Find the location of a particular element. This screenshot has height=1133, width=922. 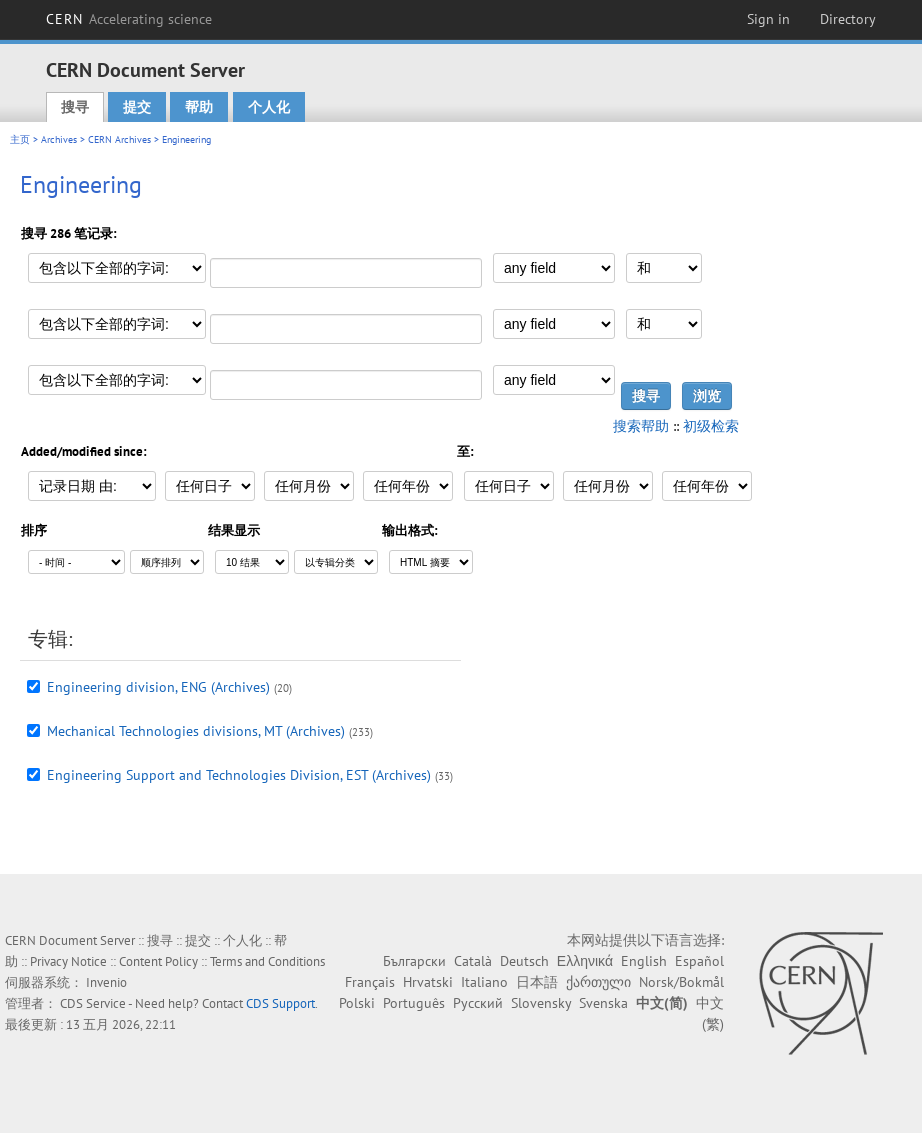

Polski is located at coordinates (357, 1003).